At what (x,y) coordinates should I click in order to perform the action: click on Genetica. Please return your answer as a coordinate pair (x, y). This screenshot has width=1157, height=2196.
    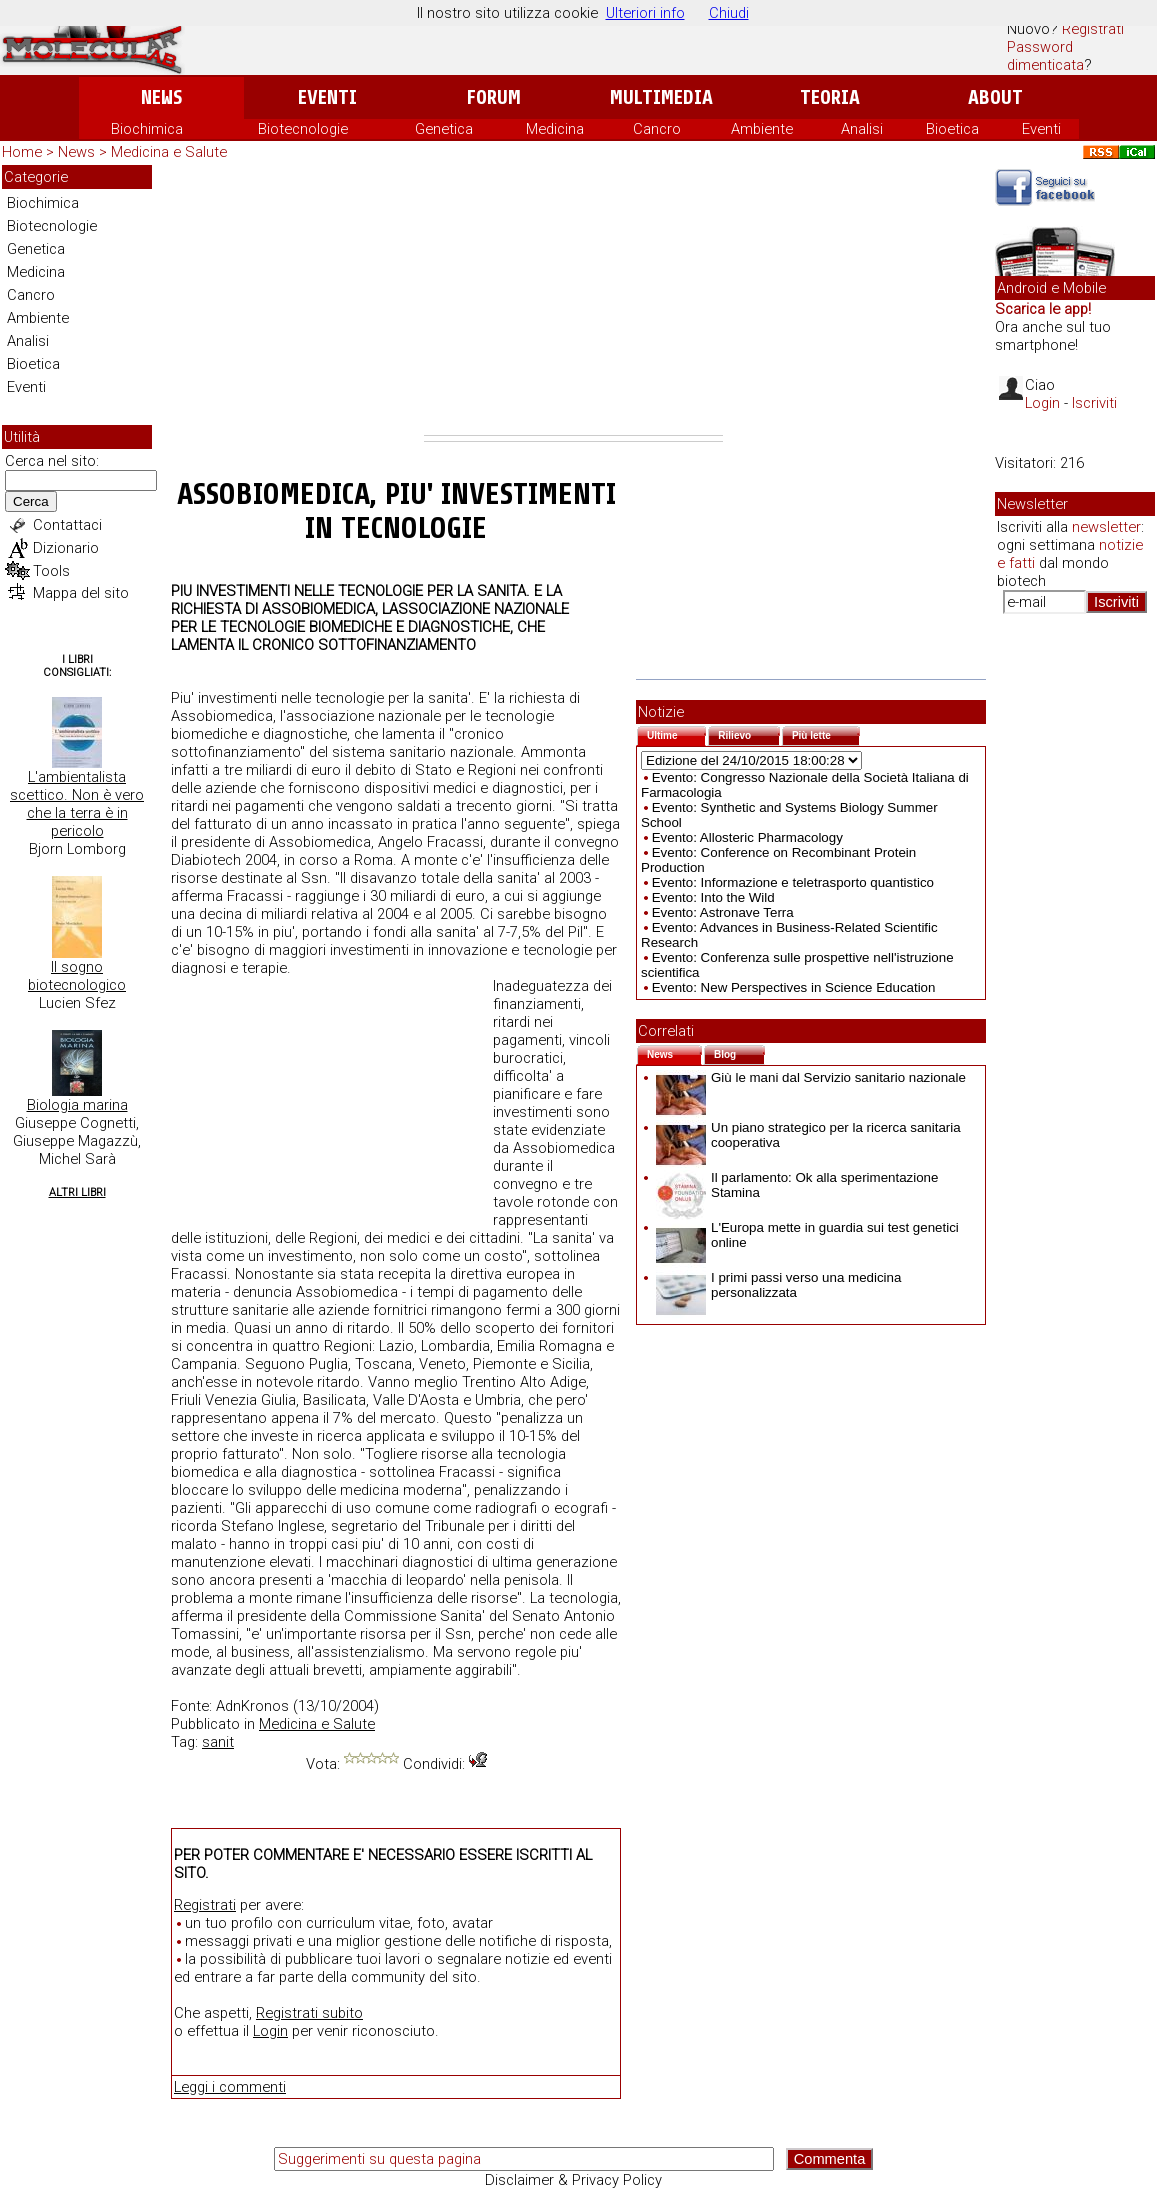
    Looking at the image, I should click on (444, 129).